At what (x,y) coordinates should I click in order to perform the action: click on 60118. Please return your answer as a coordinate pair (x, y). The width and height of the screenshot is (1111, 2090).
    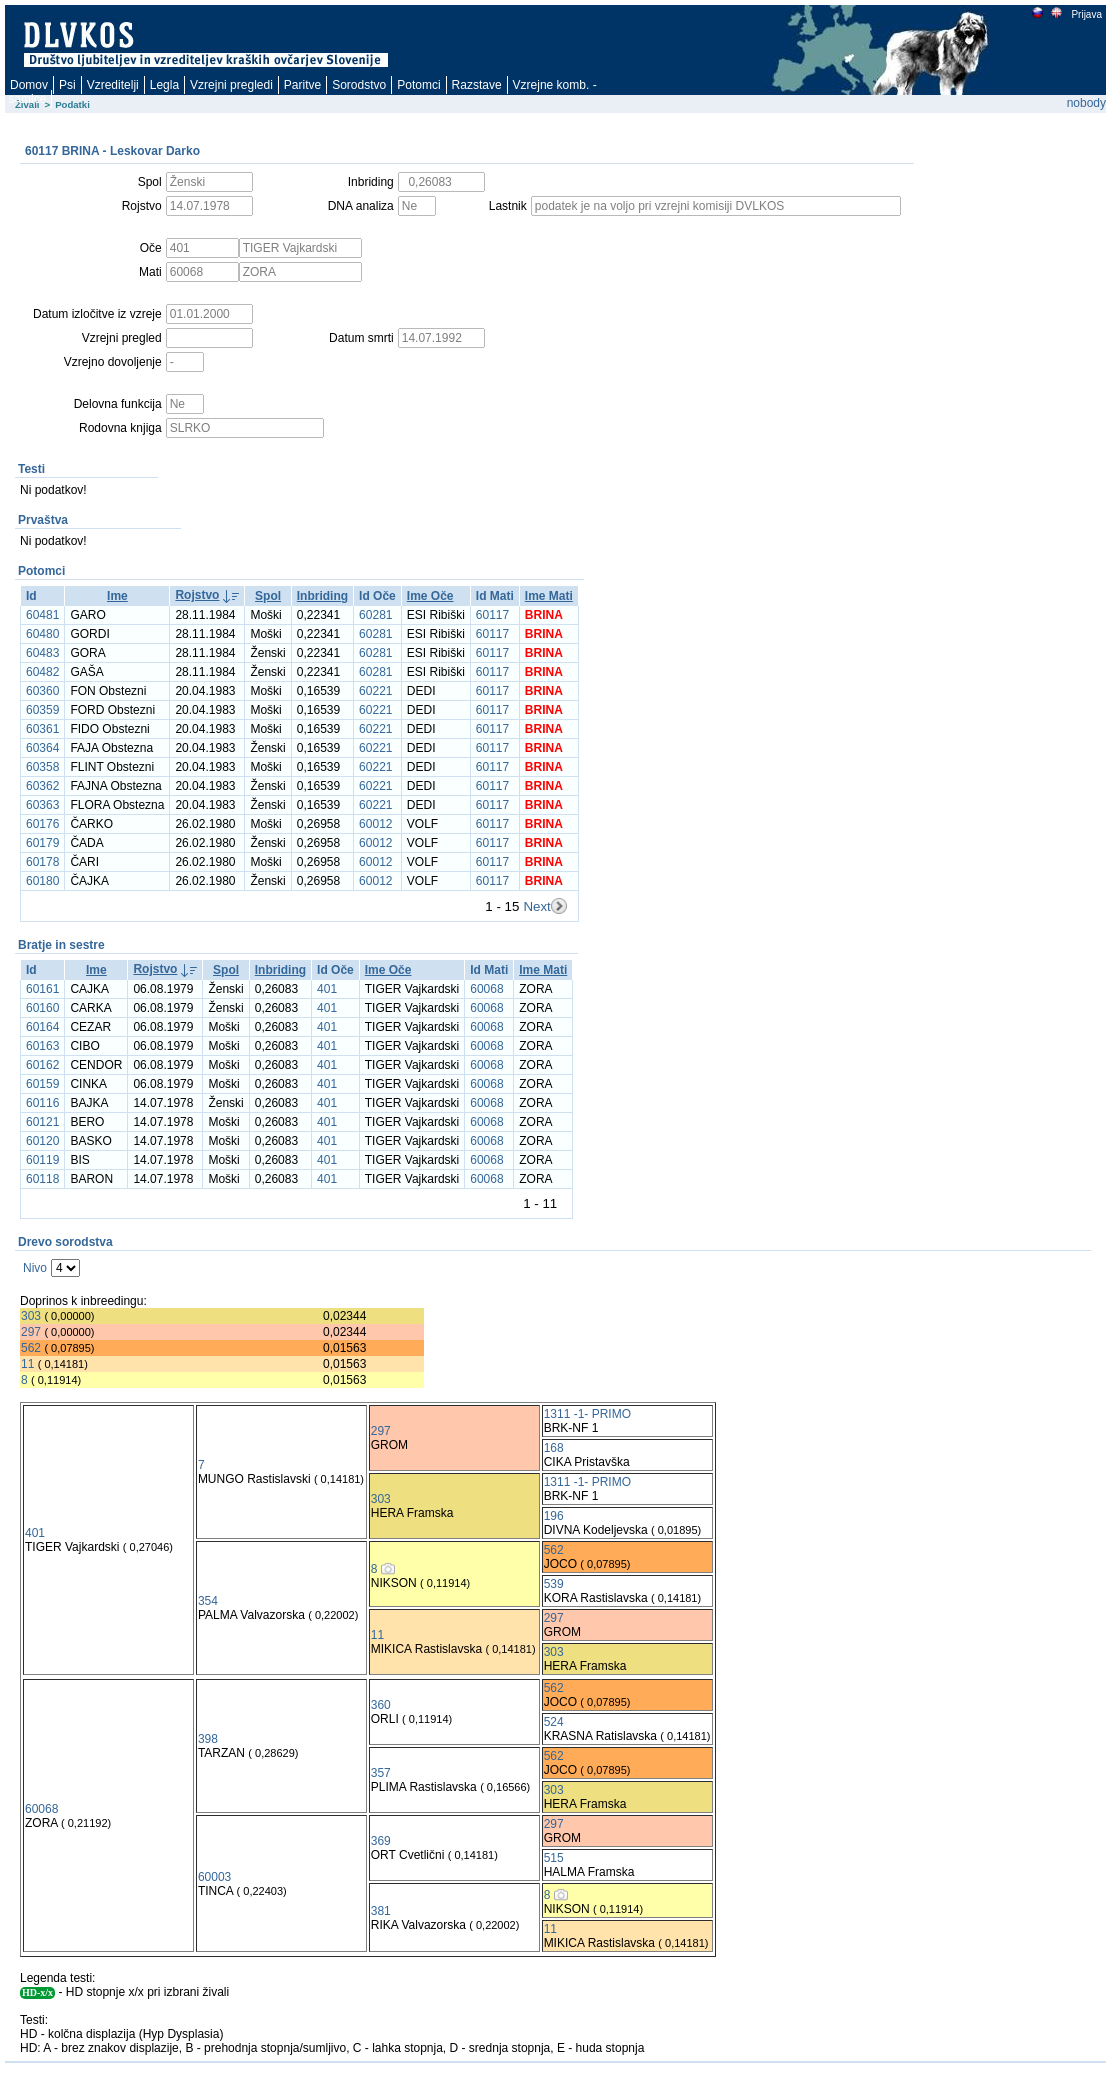
    Looking at the image, I should click on (42, 1179).